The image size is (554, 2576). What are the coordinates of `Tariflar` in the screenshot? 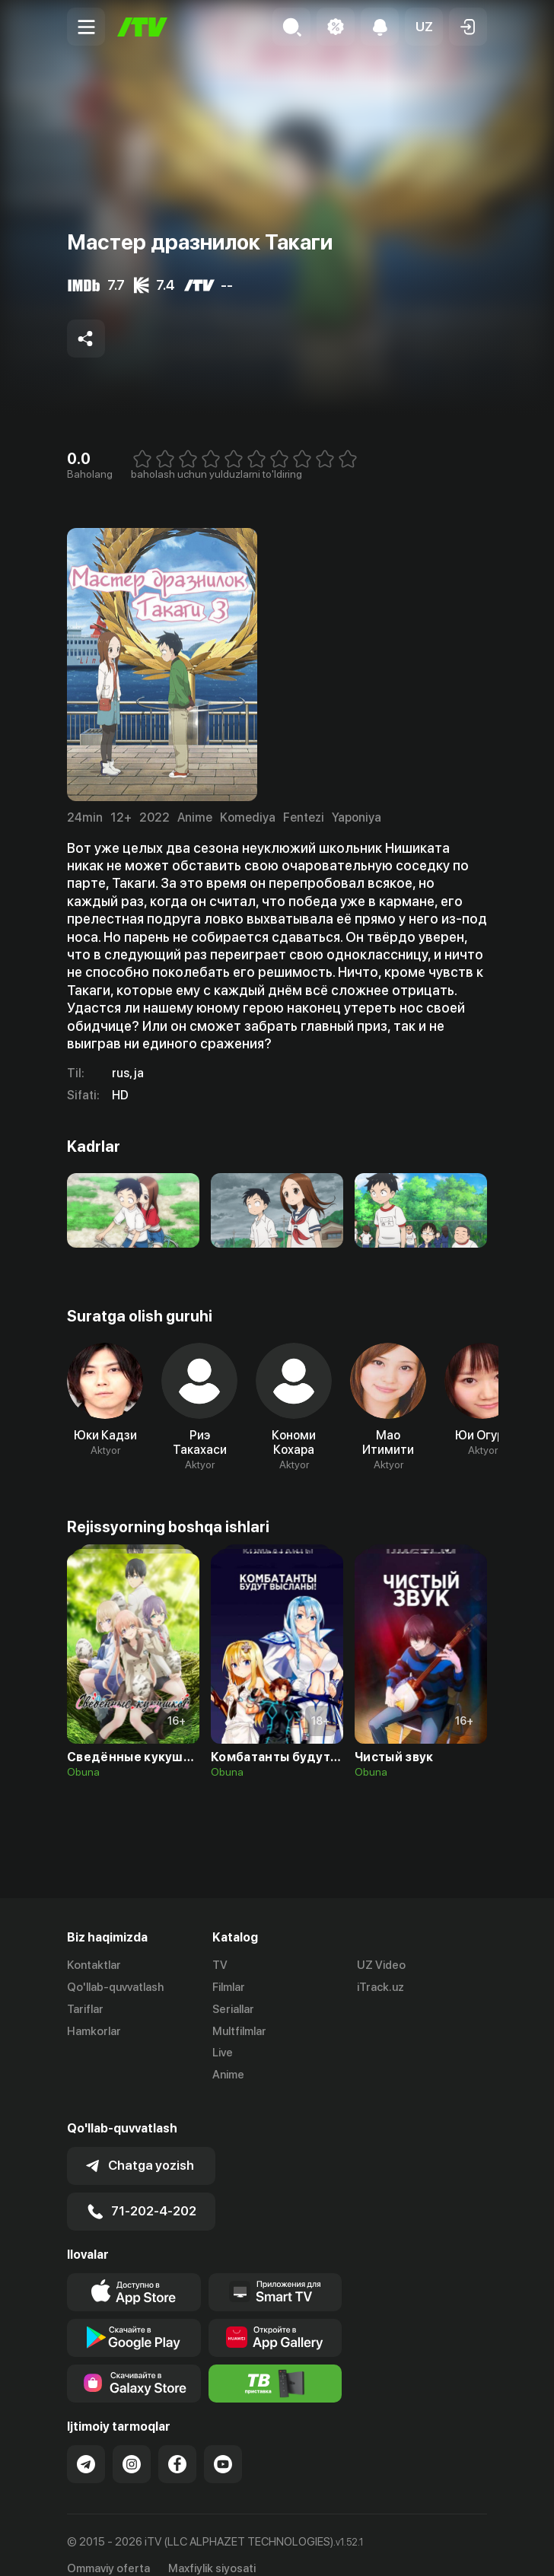 It's located at (85, 2009).